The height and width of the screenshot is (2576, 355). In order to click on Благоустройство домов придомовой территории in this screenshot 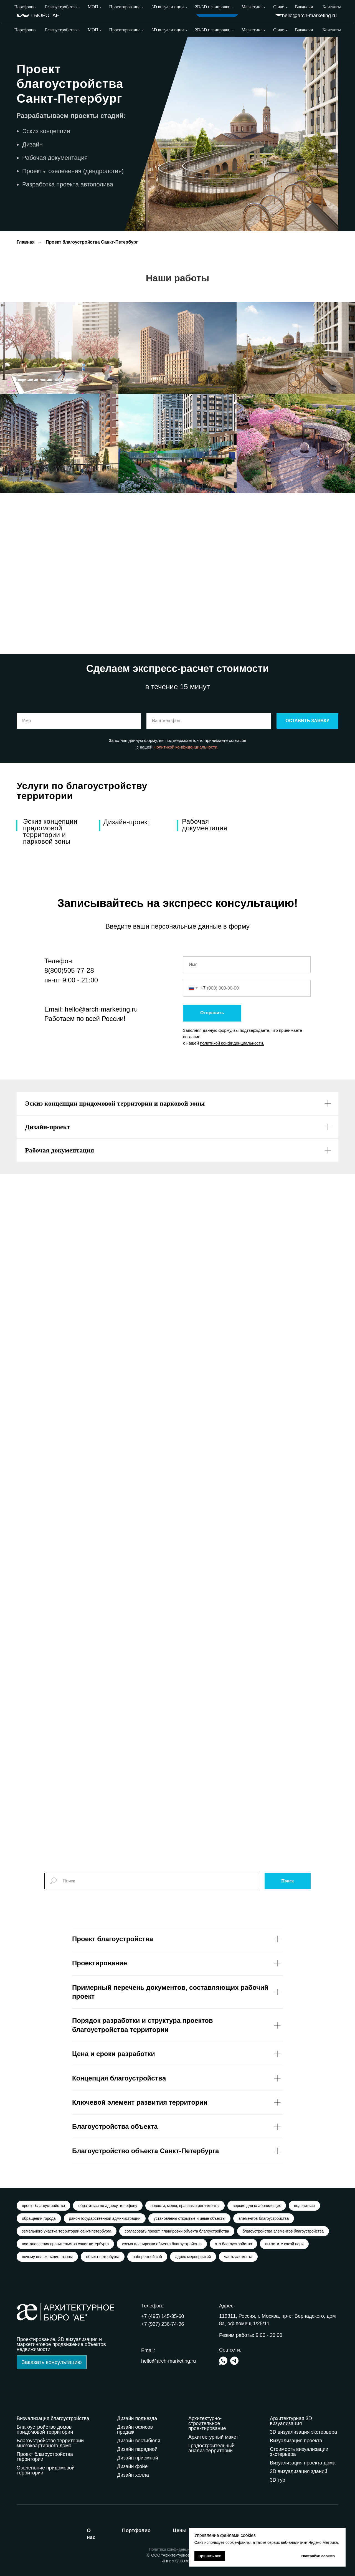, I will do `click(45, 2429)`.